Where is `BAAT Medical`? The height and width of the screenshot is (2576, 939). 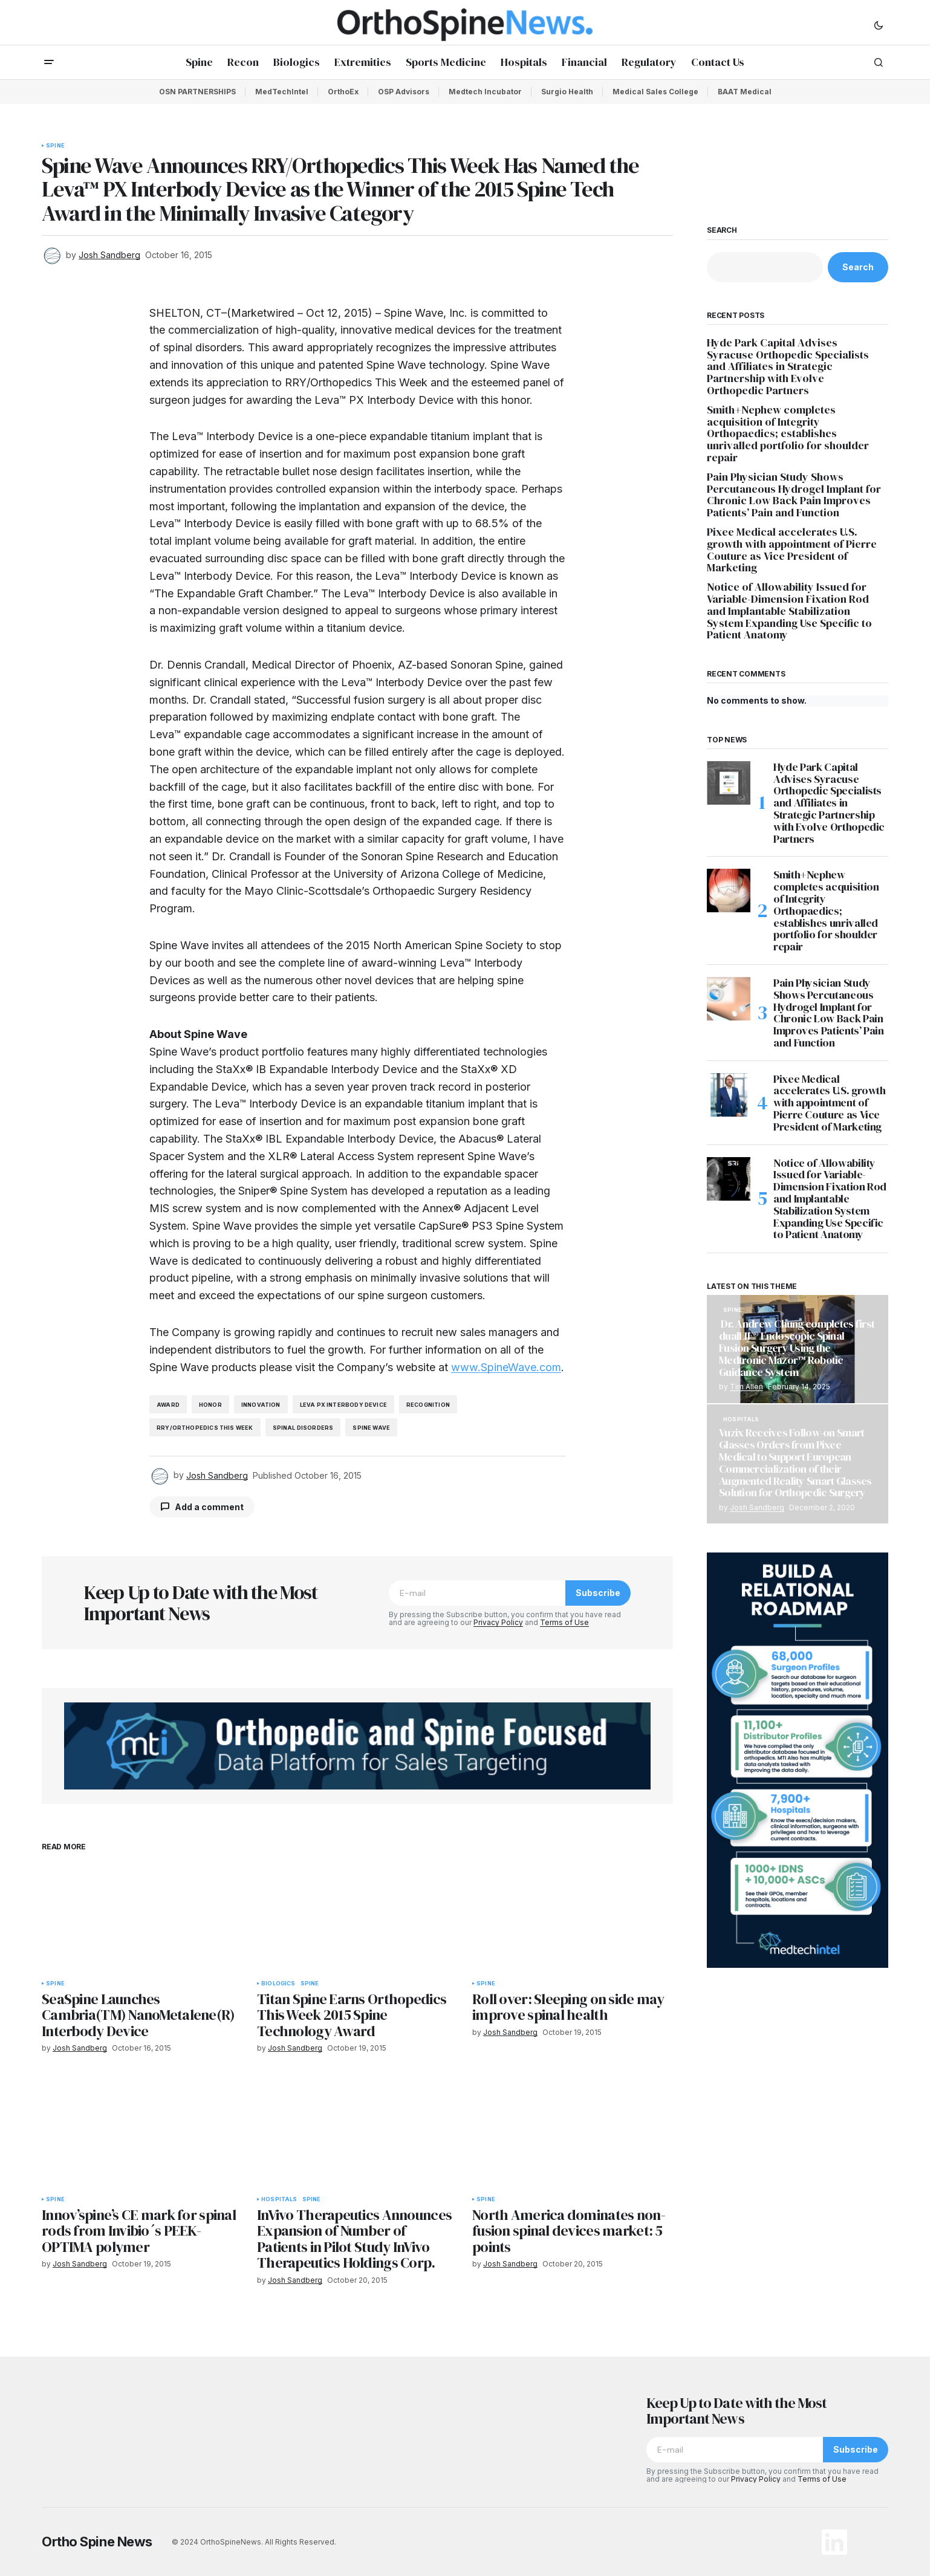
BAAT Medical is located at coordinates (745, 91).